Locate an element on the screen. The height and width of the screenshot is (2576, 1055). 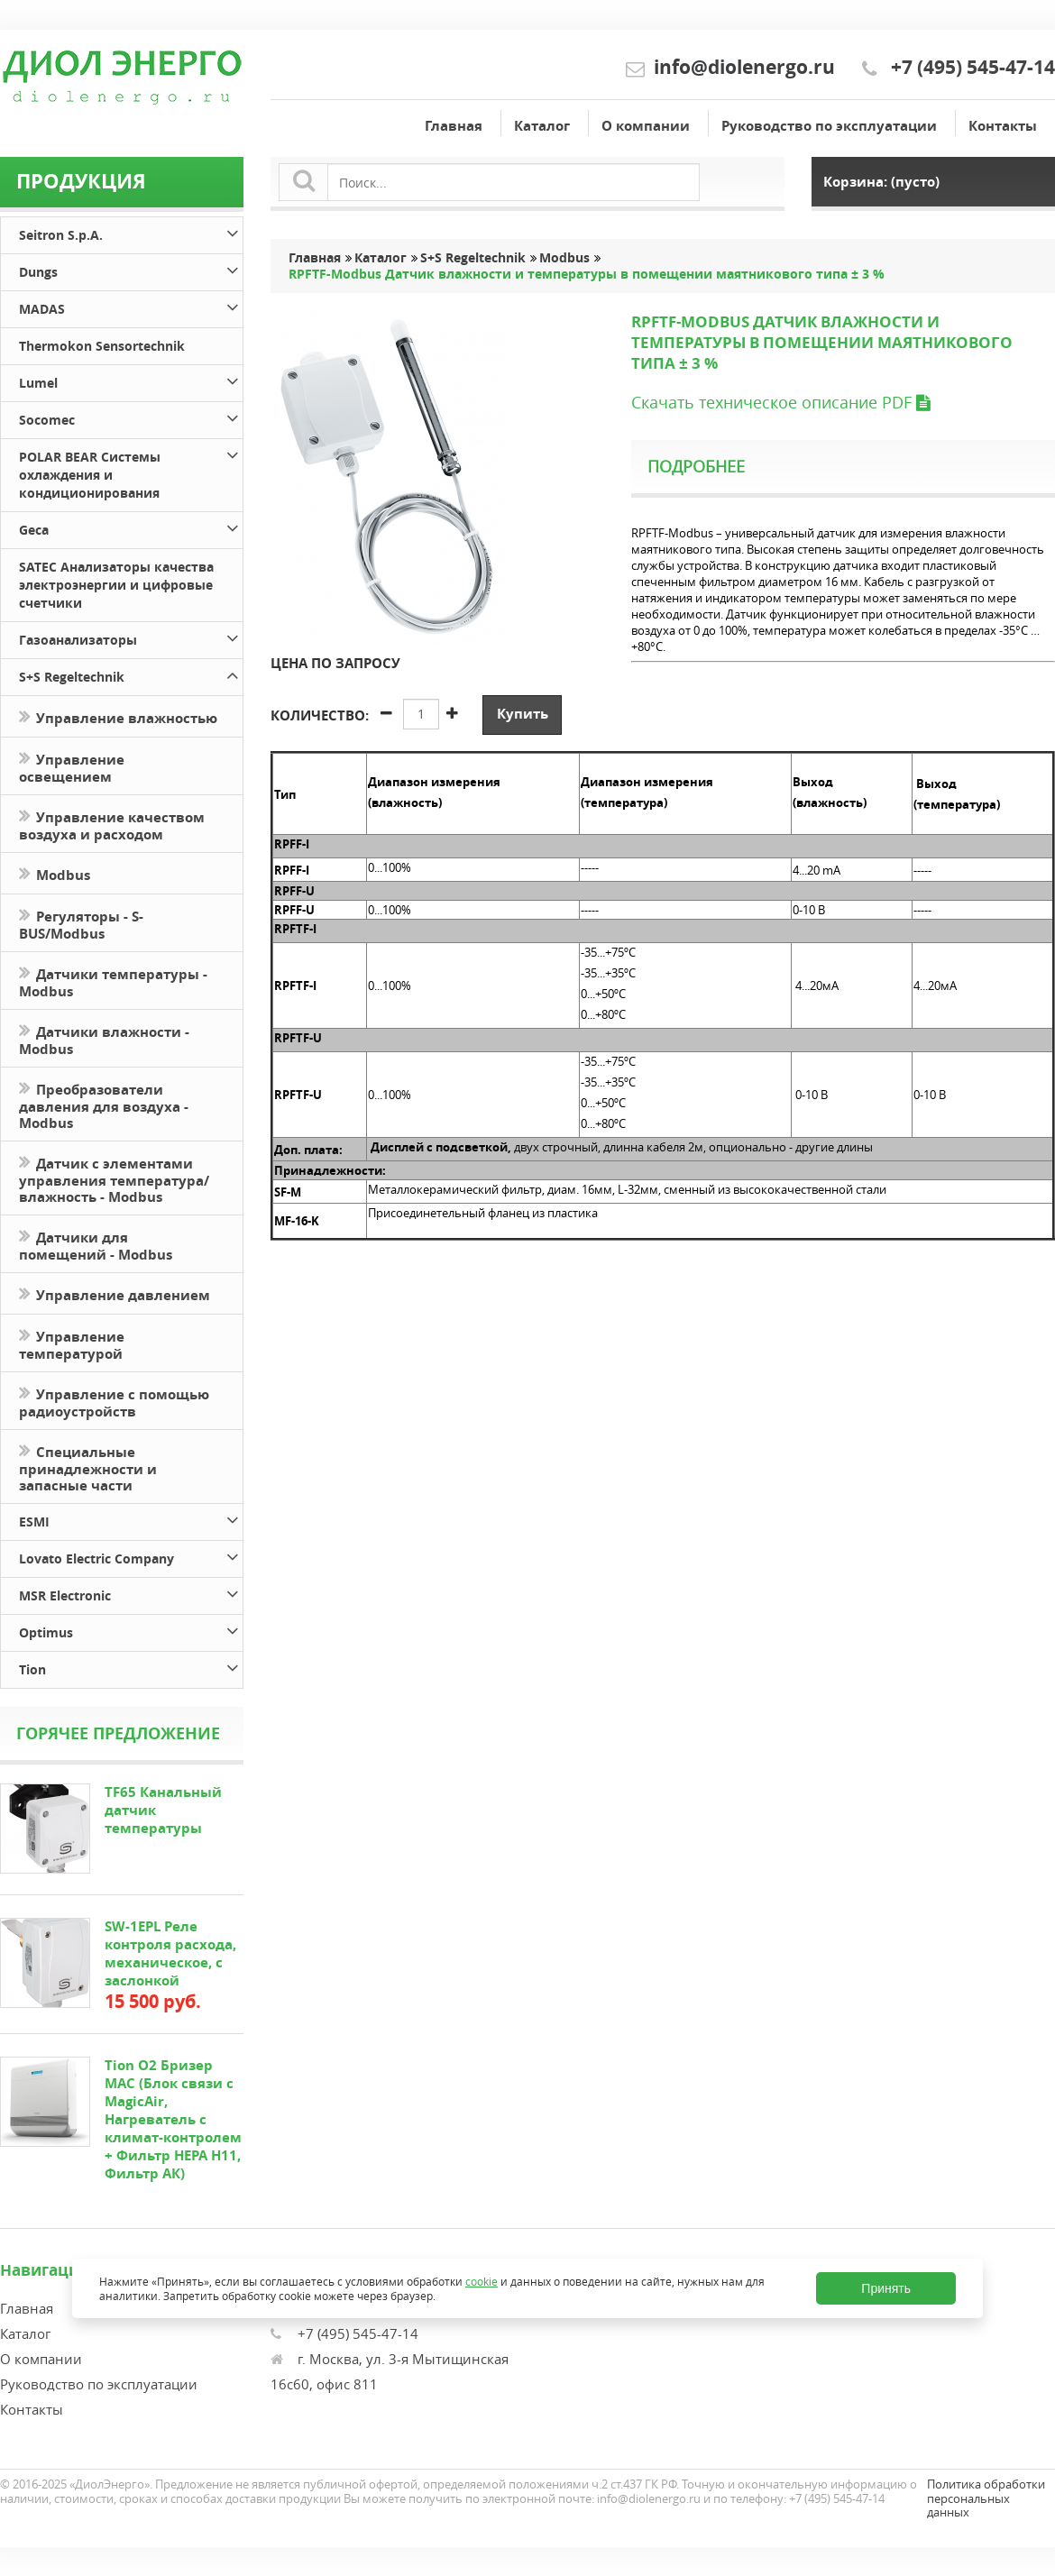
Socomec is located at coordinates (131, 417).